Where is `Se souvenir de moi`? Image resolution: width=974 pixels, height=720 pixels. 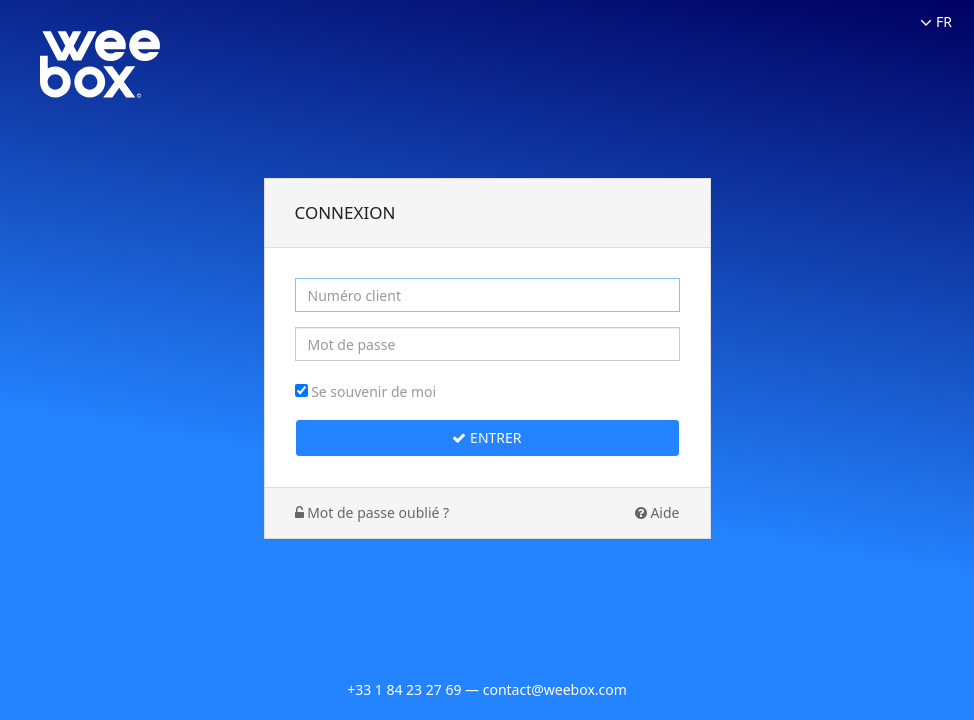 Se souvenir de moi is located at coordinates (373, 391).